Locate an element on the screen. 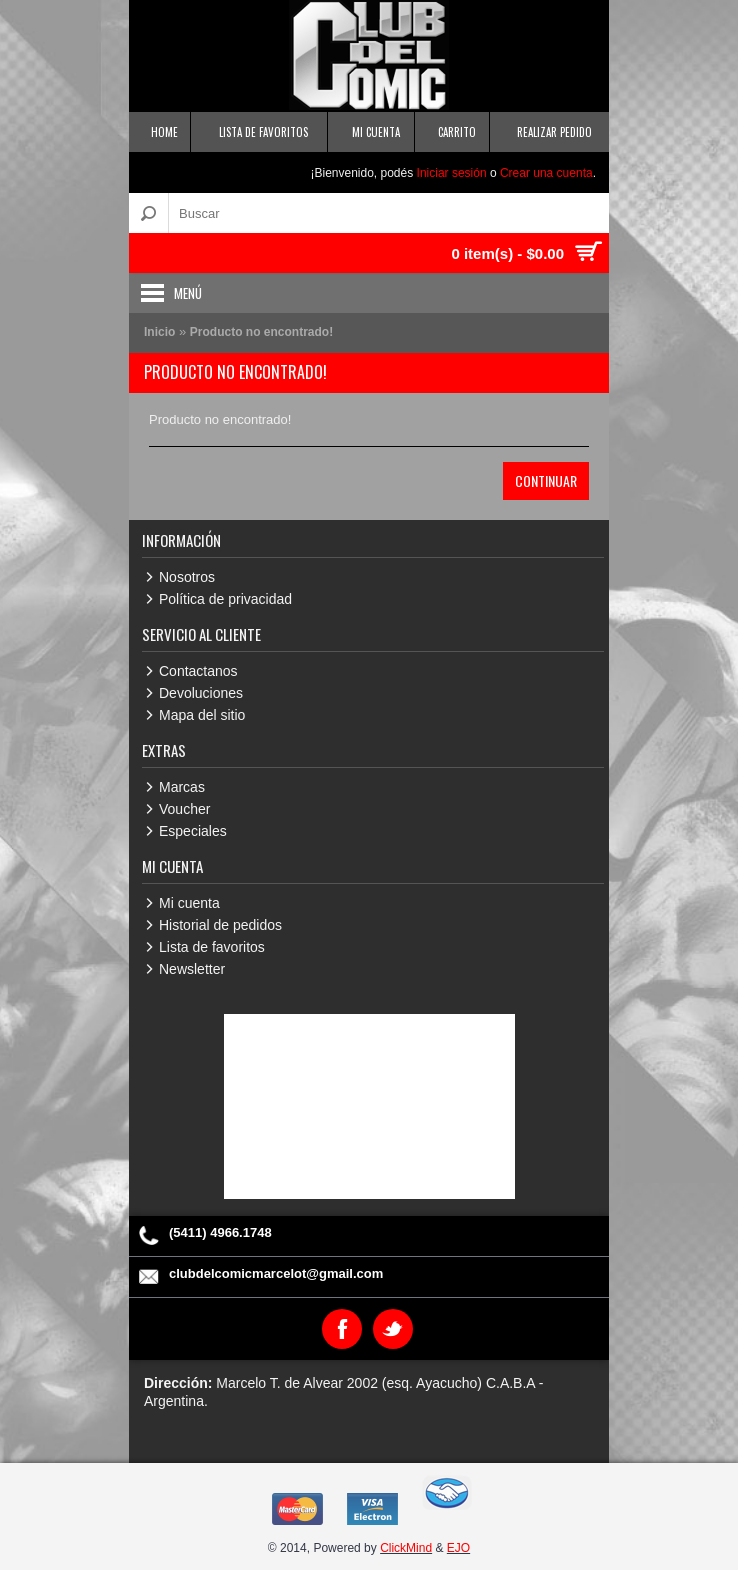 This screenshot has height=1570, width=738. Marcas is located at coordinates (182, 787).